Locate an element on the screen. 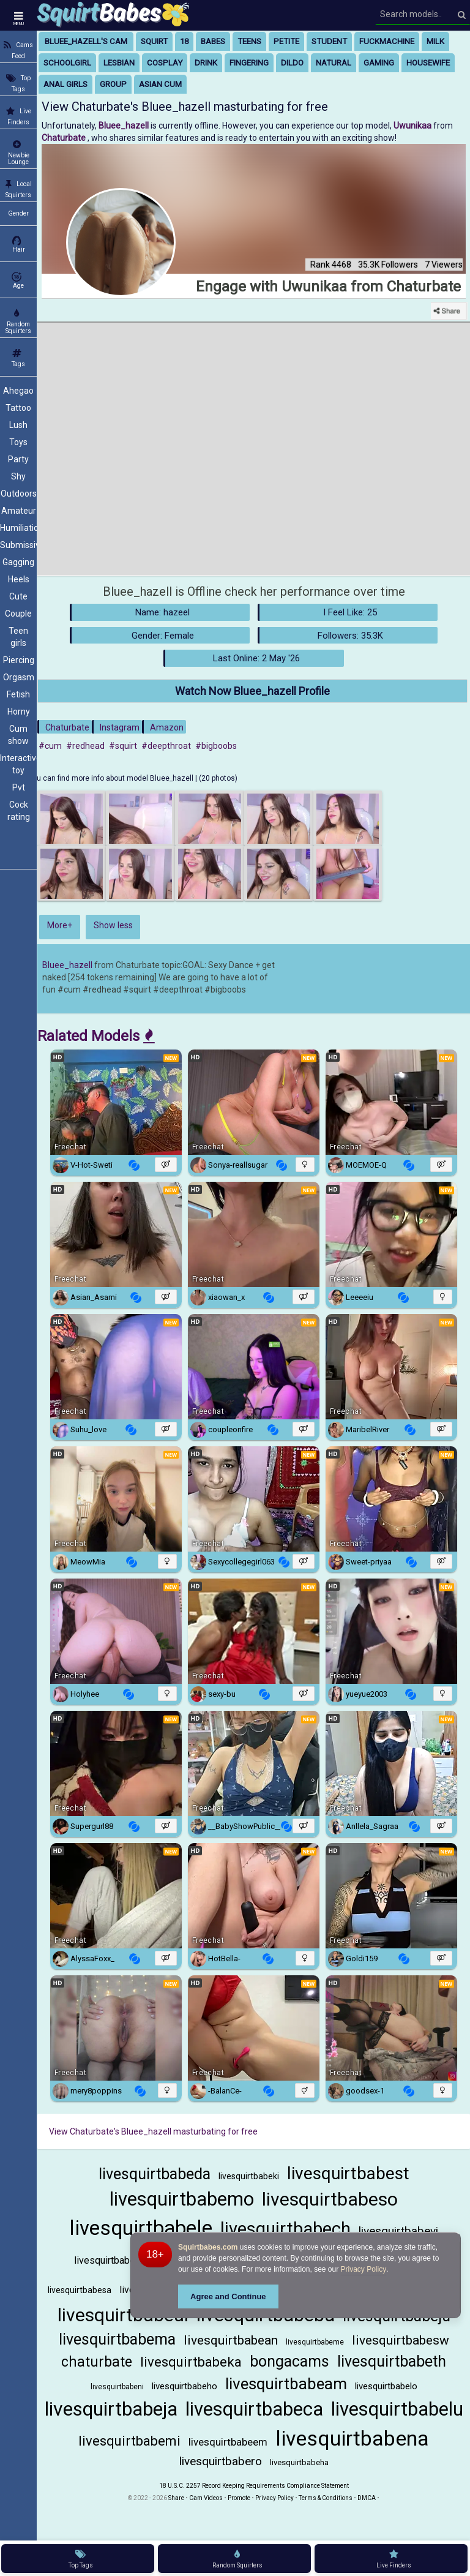  chaturbate is located at coordinates (96, 2362).